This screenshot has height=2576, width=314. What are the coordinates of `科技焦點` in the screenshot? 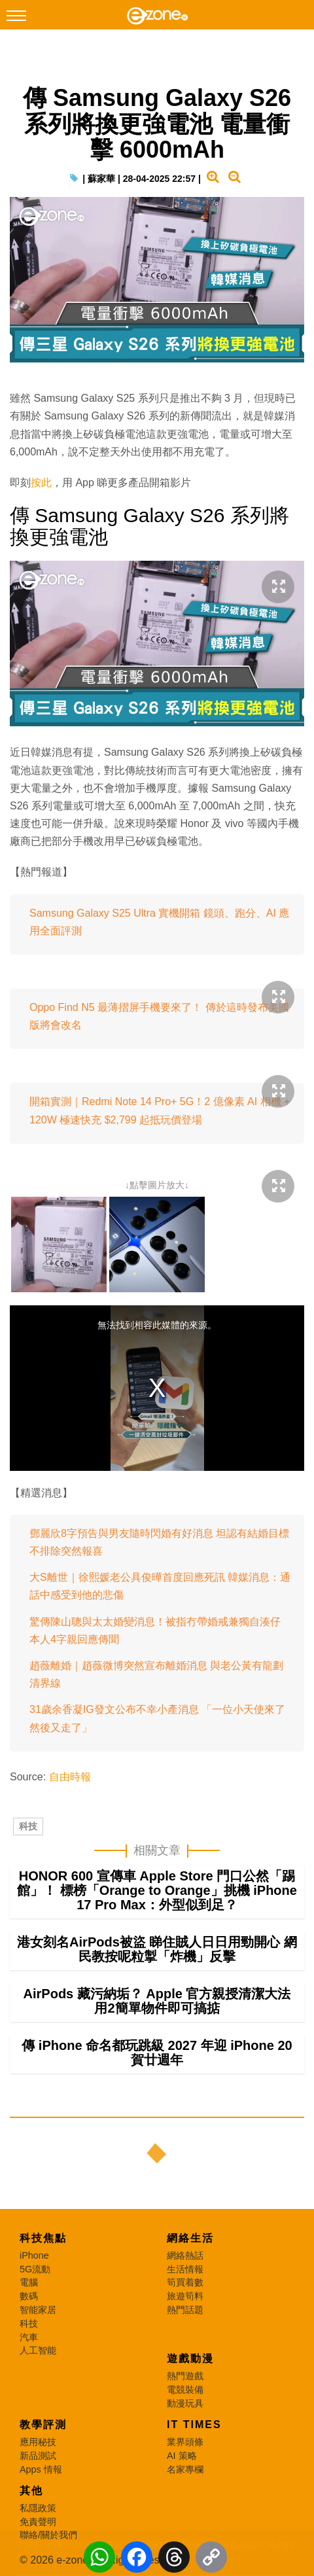 It's located at (43, 2238).